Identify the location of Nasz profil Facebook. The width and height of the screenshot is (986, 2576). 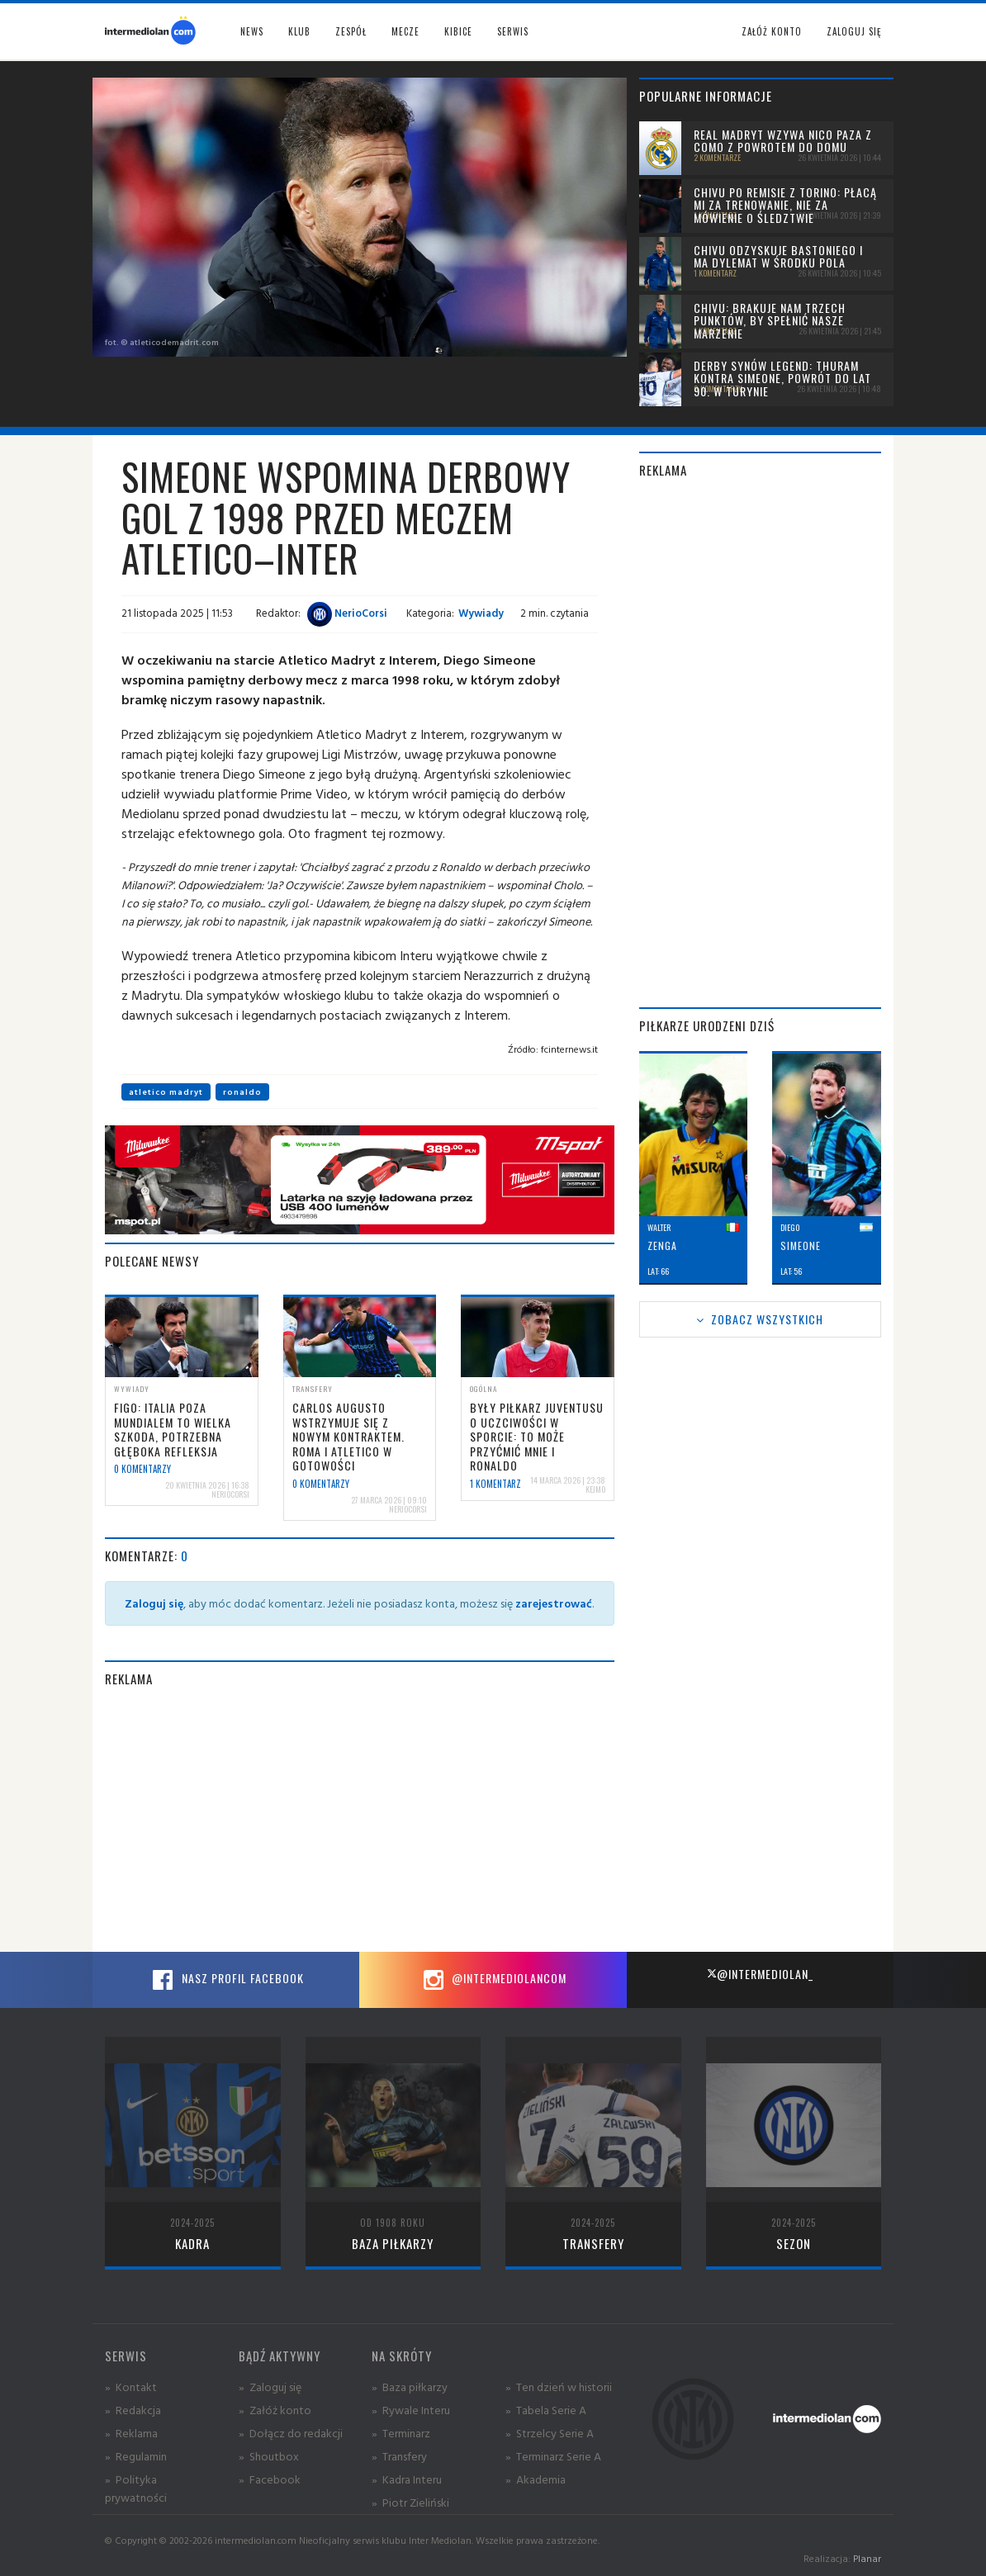
(226, 1979).